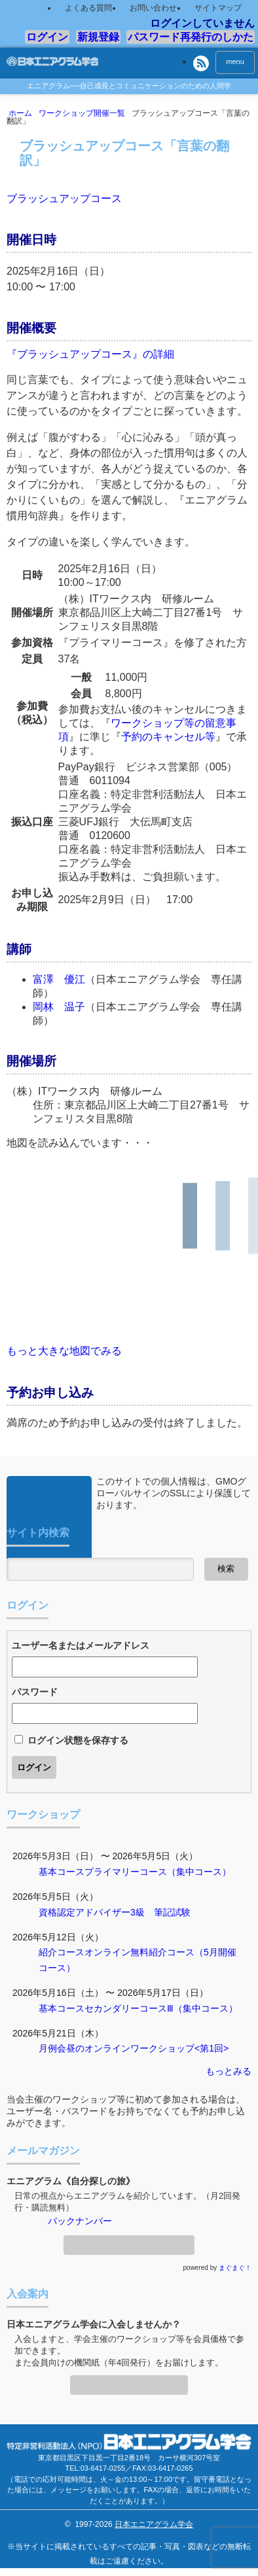  What do you see at coordinates (47, 37) in the screenshot?
I see `ログイン` at bounding box center [47, 37].